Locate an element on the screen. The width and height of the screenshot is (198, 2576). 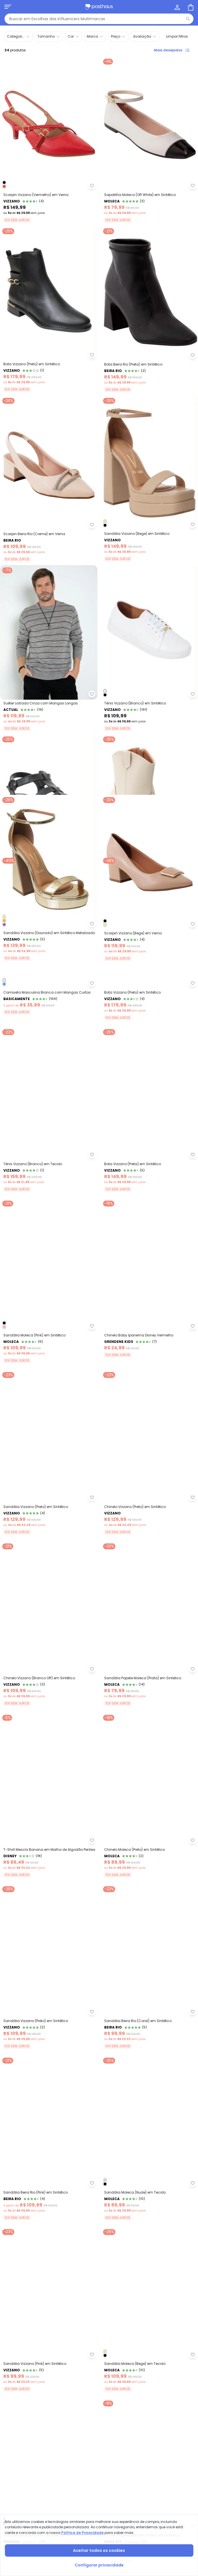
[Link do produto Bota Beira Rio (Preta) em Sintético] is located at coordinates (149, 309).